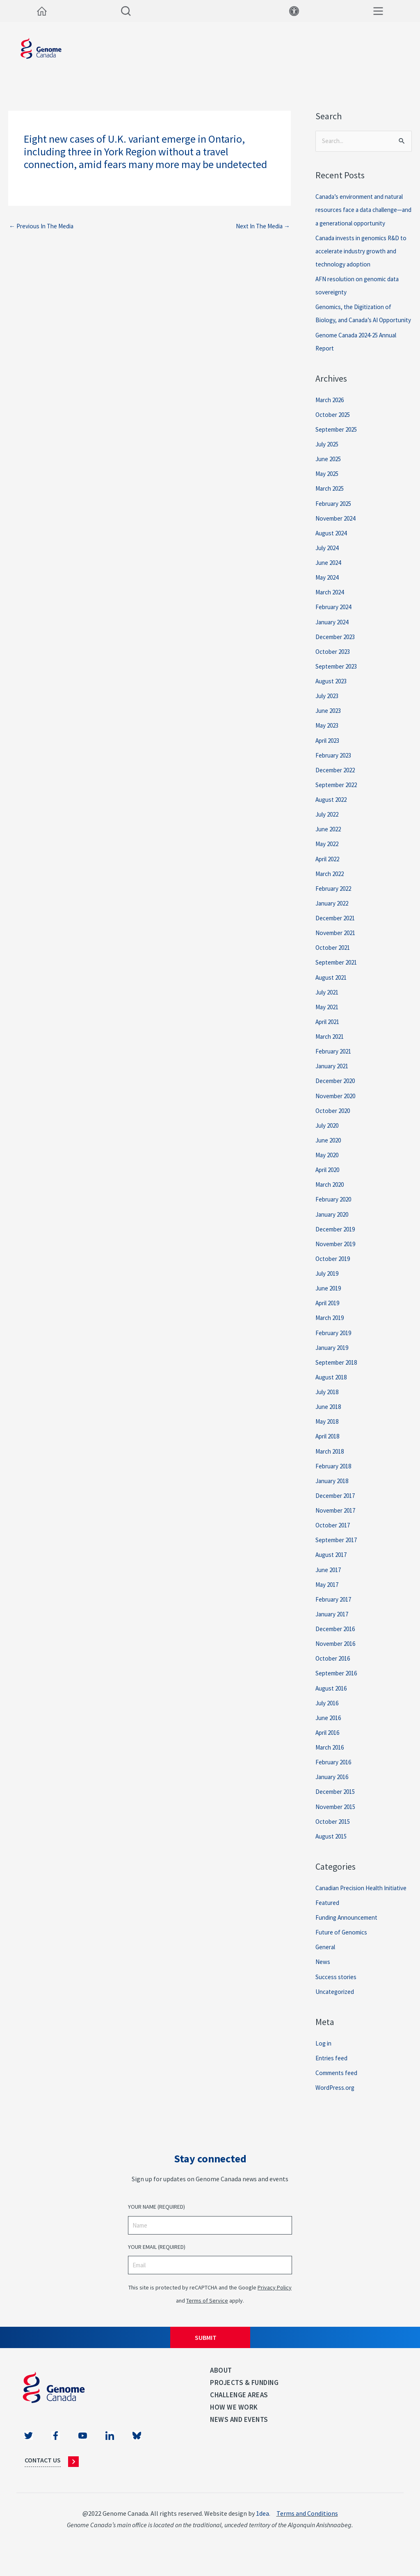 This screenshot has width=420, height=2576. Describe the element at coordinates (331, 1460) in the screenshot. I see `March 2018` at that location.